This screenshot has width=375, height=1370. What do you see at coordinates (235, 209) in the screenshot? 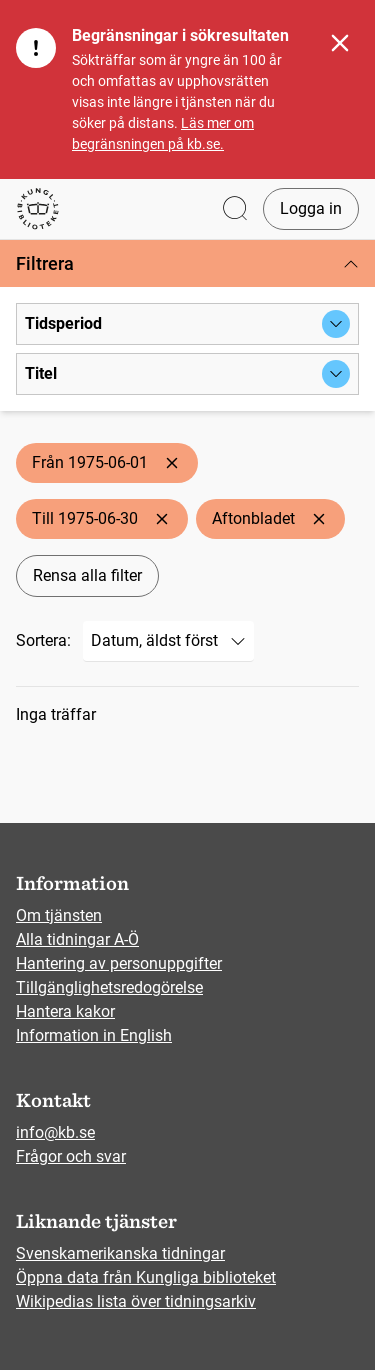
I see `[Öppna sök]` at bounding box center [235, 209].